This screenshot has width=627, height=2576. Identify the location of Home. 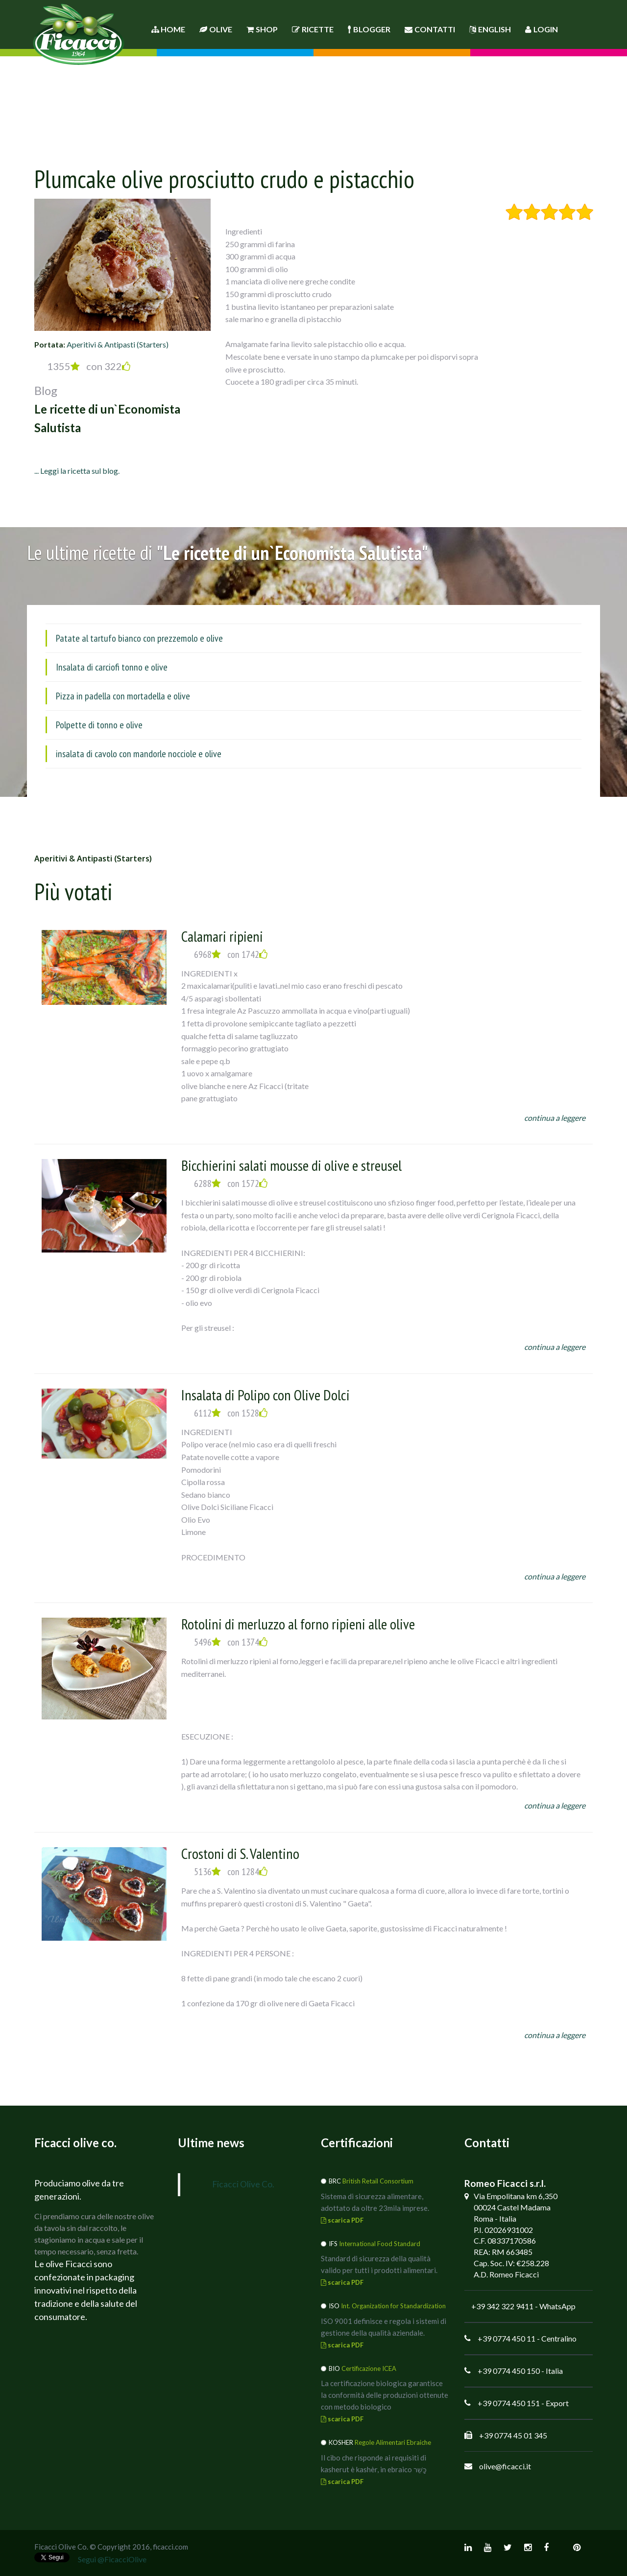
(168, 29).